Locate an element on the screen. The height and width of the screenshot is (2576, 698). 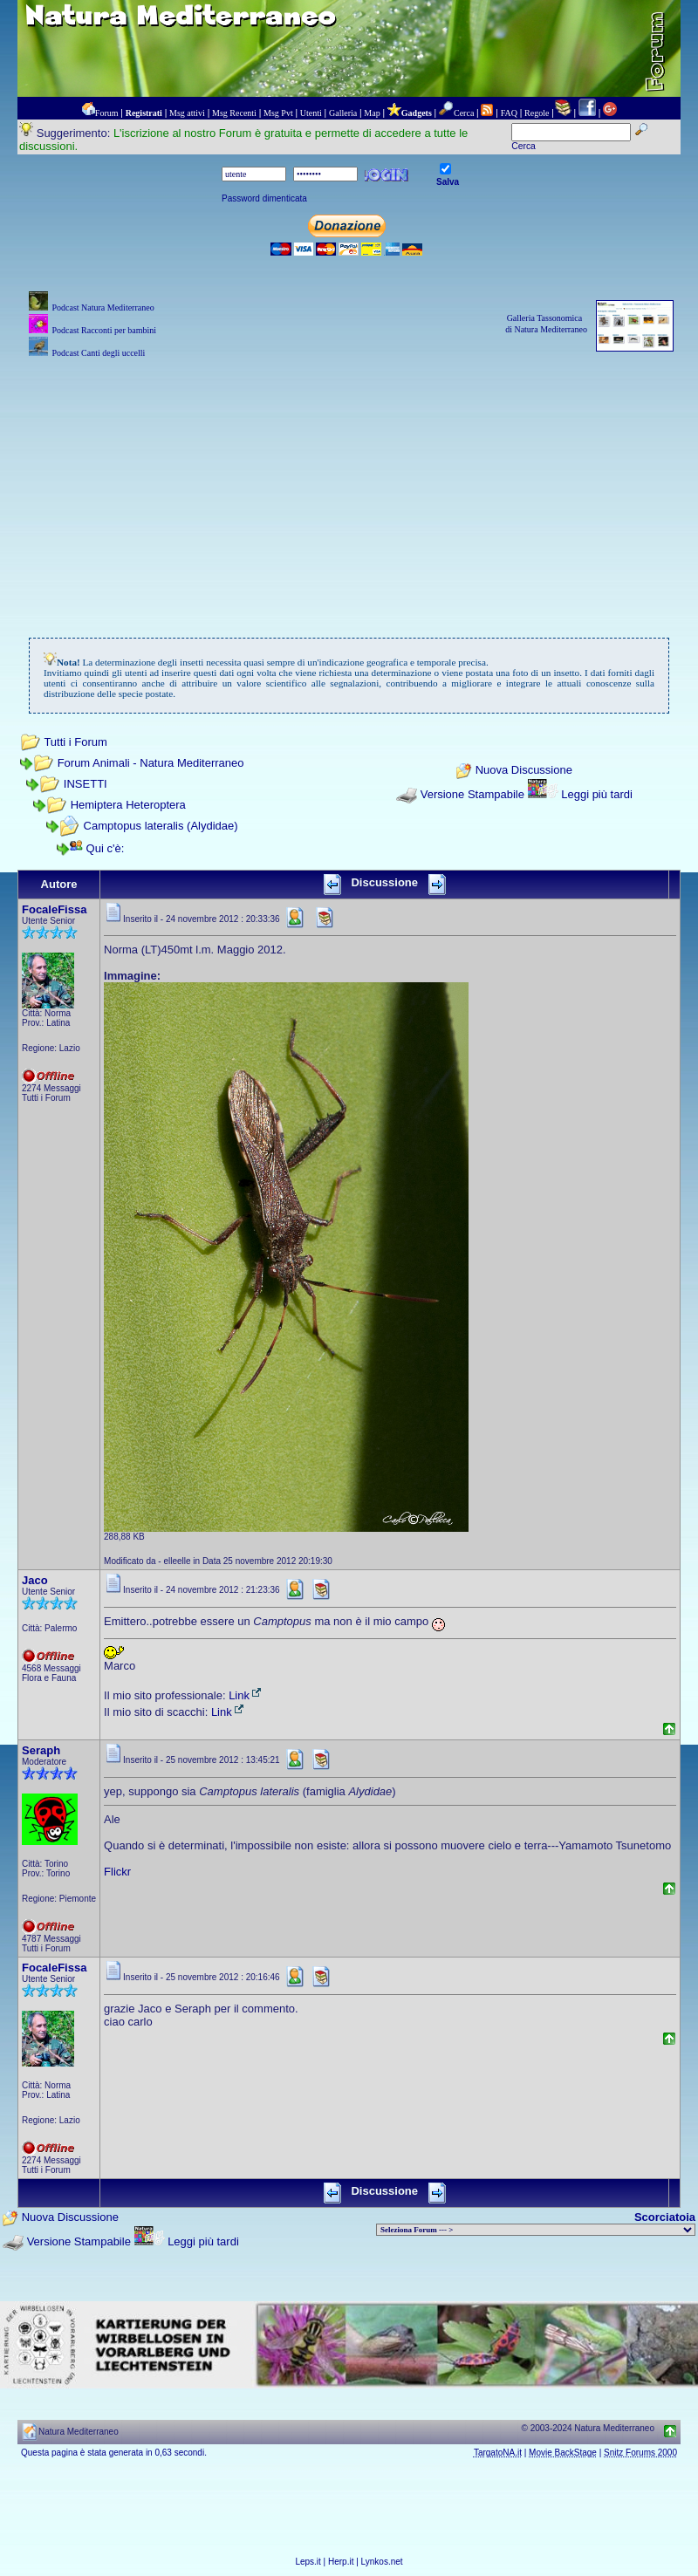
Msg attivi is located at coordinates (187, 113).